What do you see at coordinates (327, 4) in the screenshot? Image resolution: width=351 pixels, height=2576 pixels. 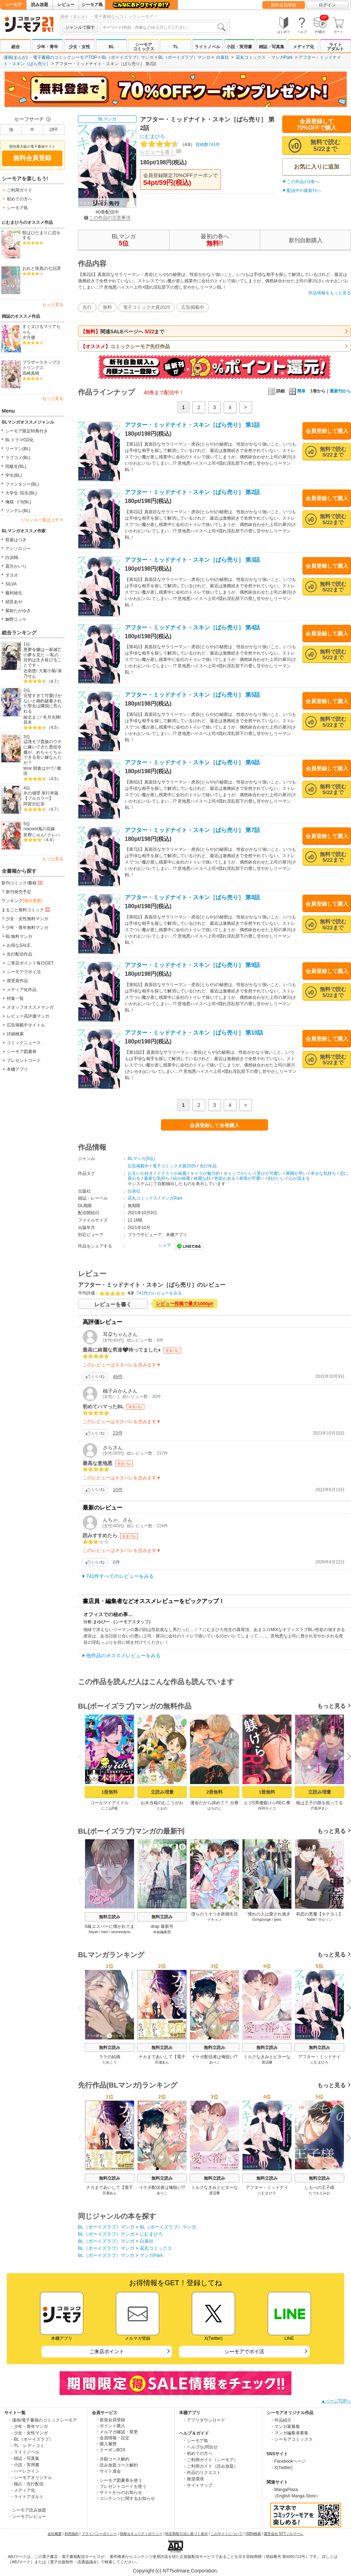 I see `ログイン` at bounding box center [327, 4].